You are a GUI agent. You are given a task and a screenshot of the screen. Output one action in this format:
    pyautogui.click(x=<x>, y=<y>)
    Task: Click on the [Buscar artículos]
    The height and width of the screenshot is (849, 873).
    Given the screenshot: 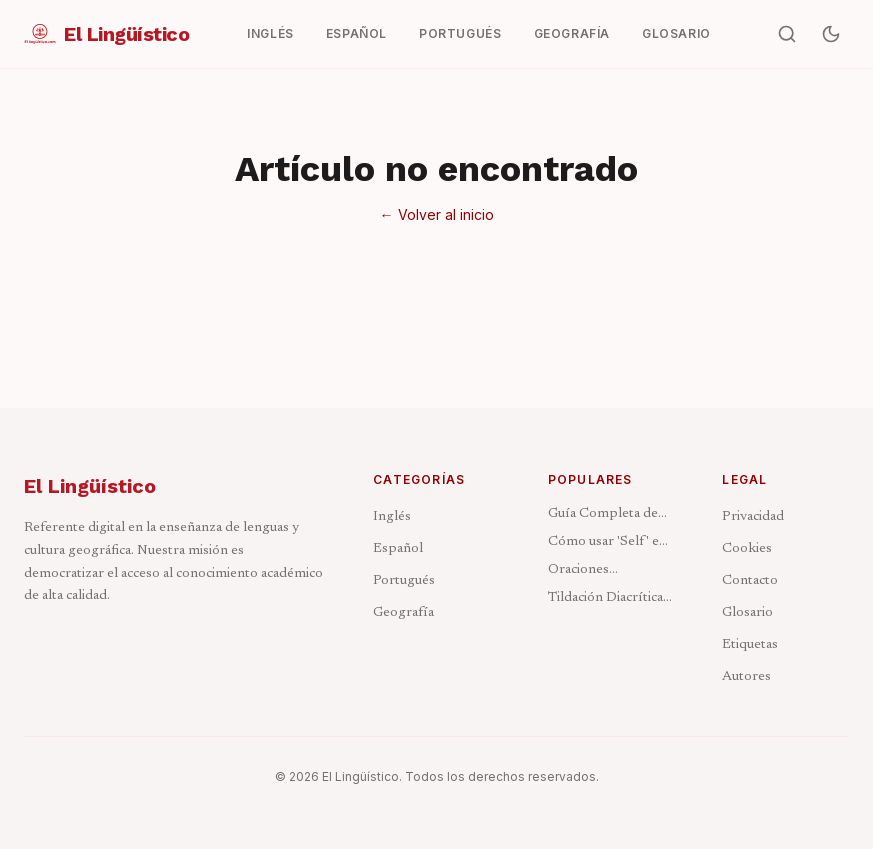 What is the action you would take?
    pyautogui.click(x=787, y=34)
    